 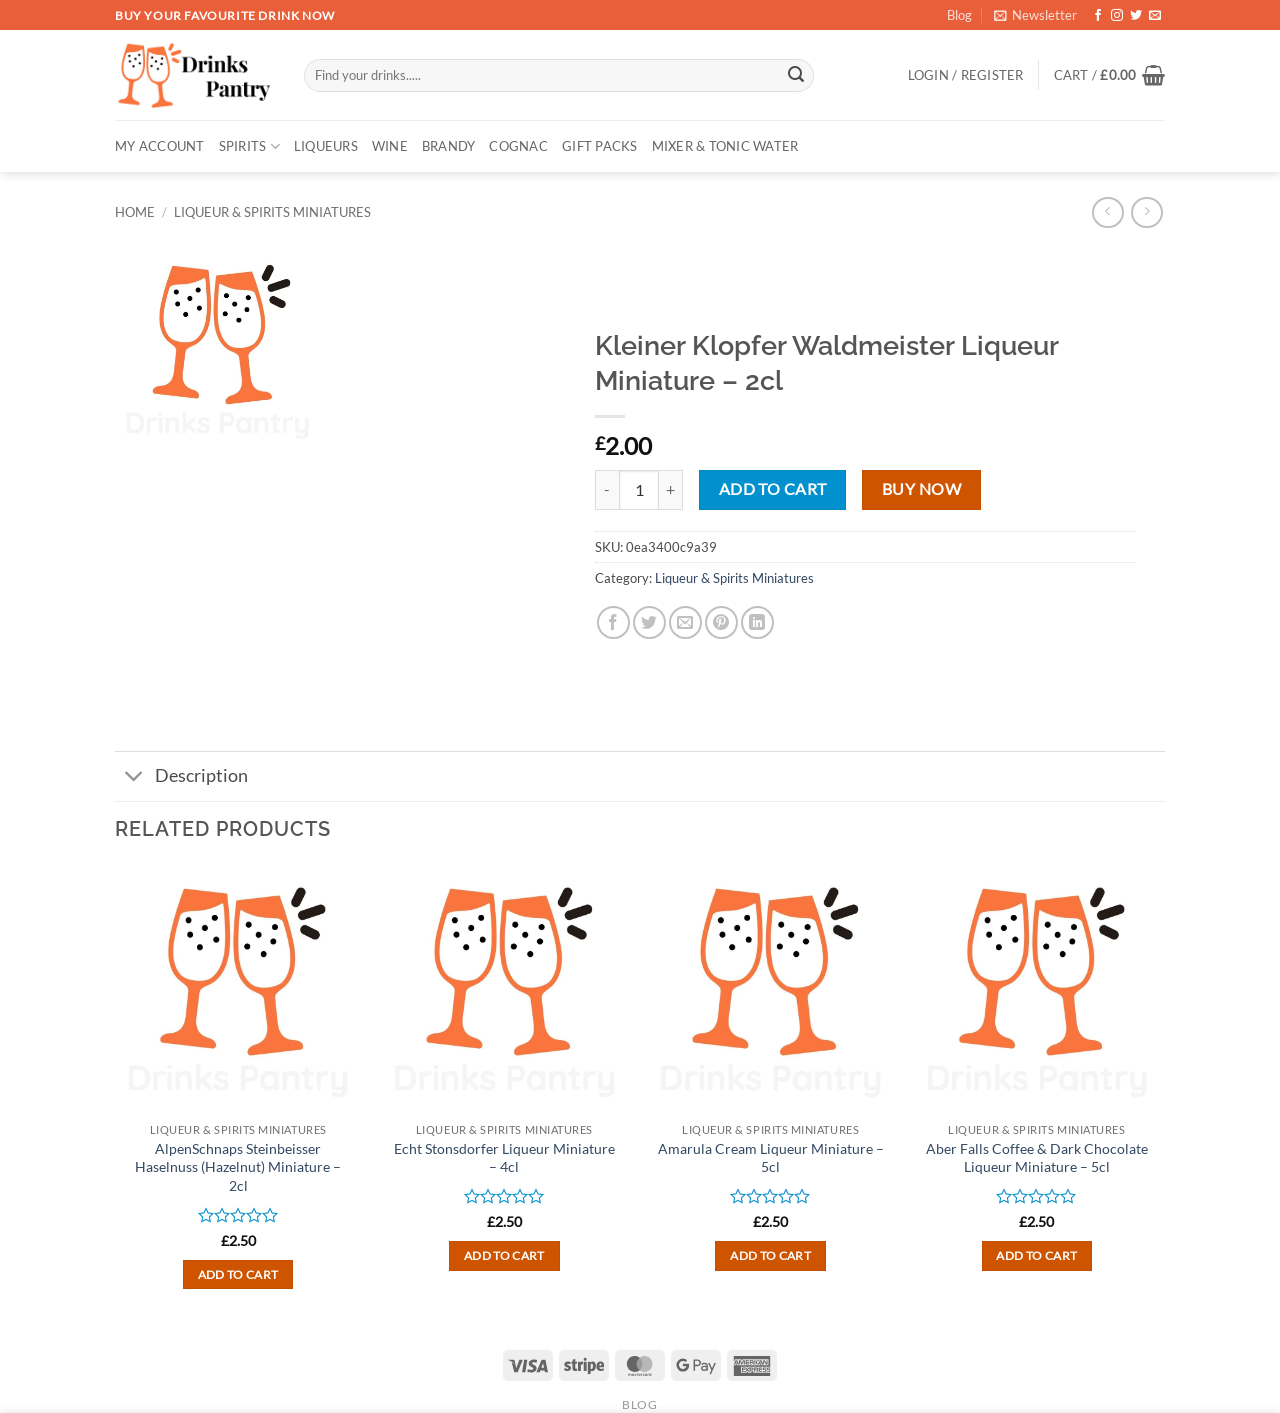 What do you see at coordinates (1117, 16) in the screenshot?
I see `[Follow on Instagram]` at bounding box center [1117, 16].